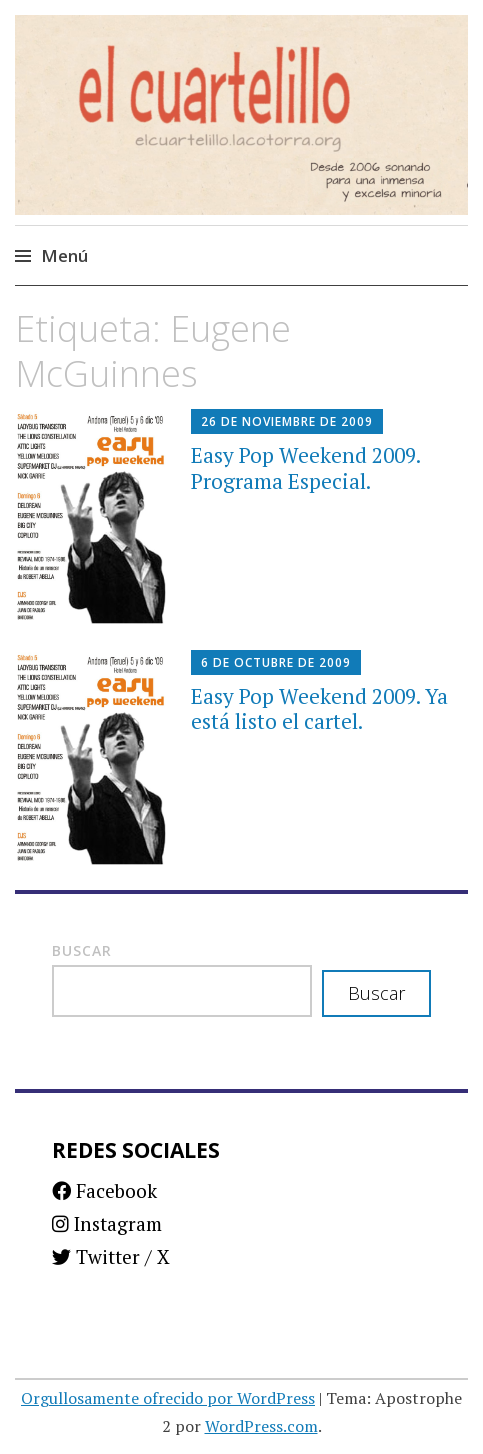 Image resolution: width=483 pixels, height=1454 pixels. I want to click on Buscar, so click(82, 950).